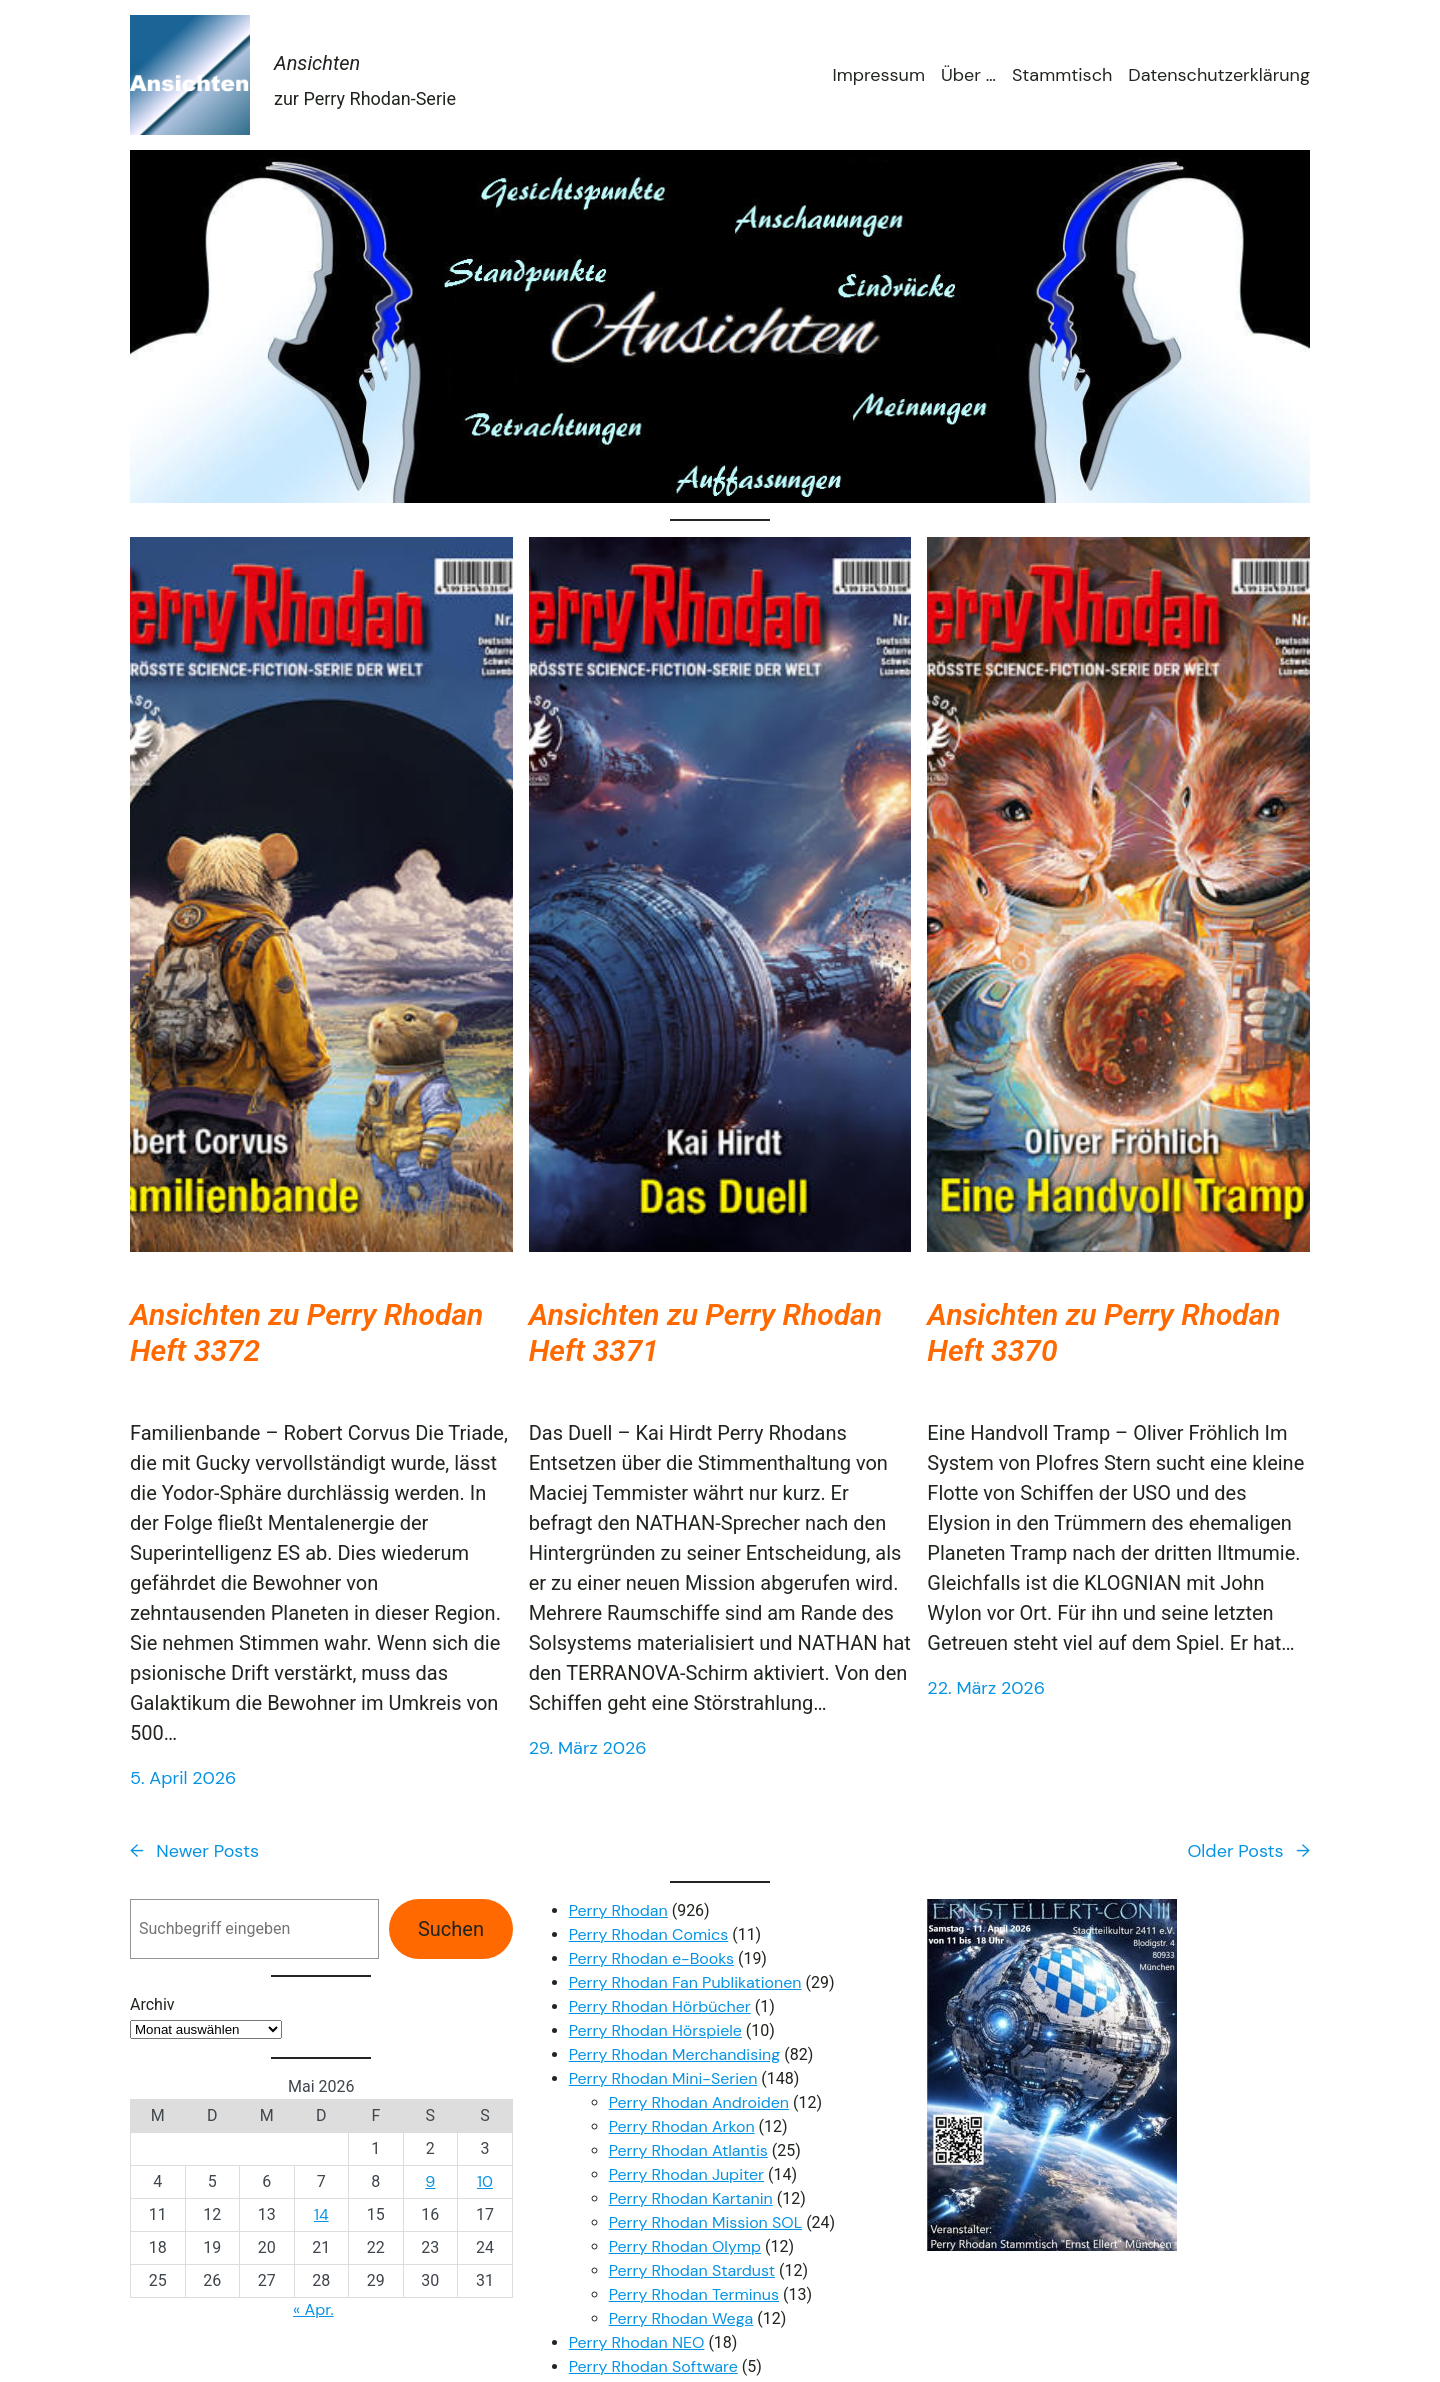  Describe the element at coordinates (655, 2030) in the screenshot. I see `Perry Rhodan Hörspiele` at that location.